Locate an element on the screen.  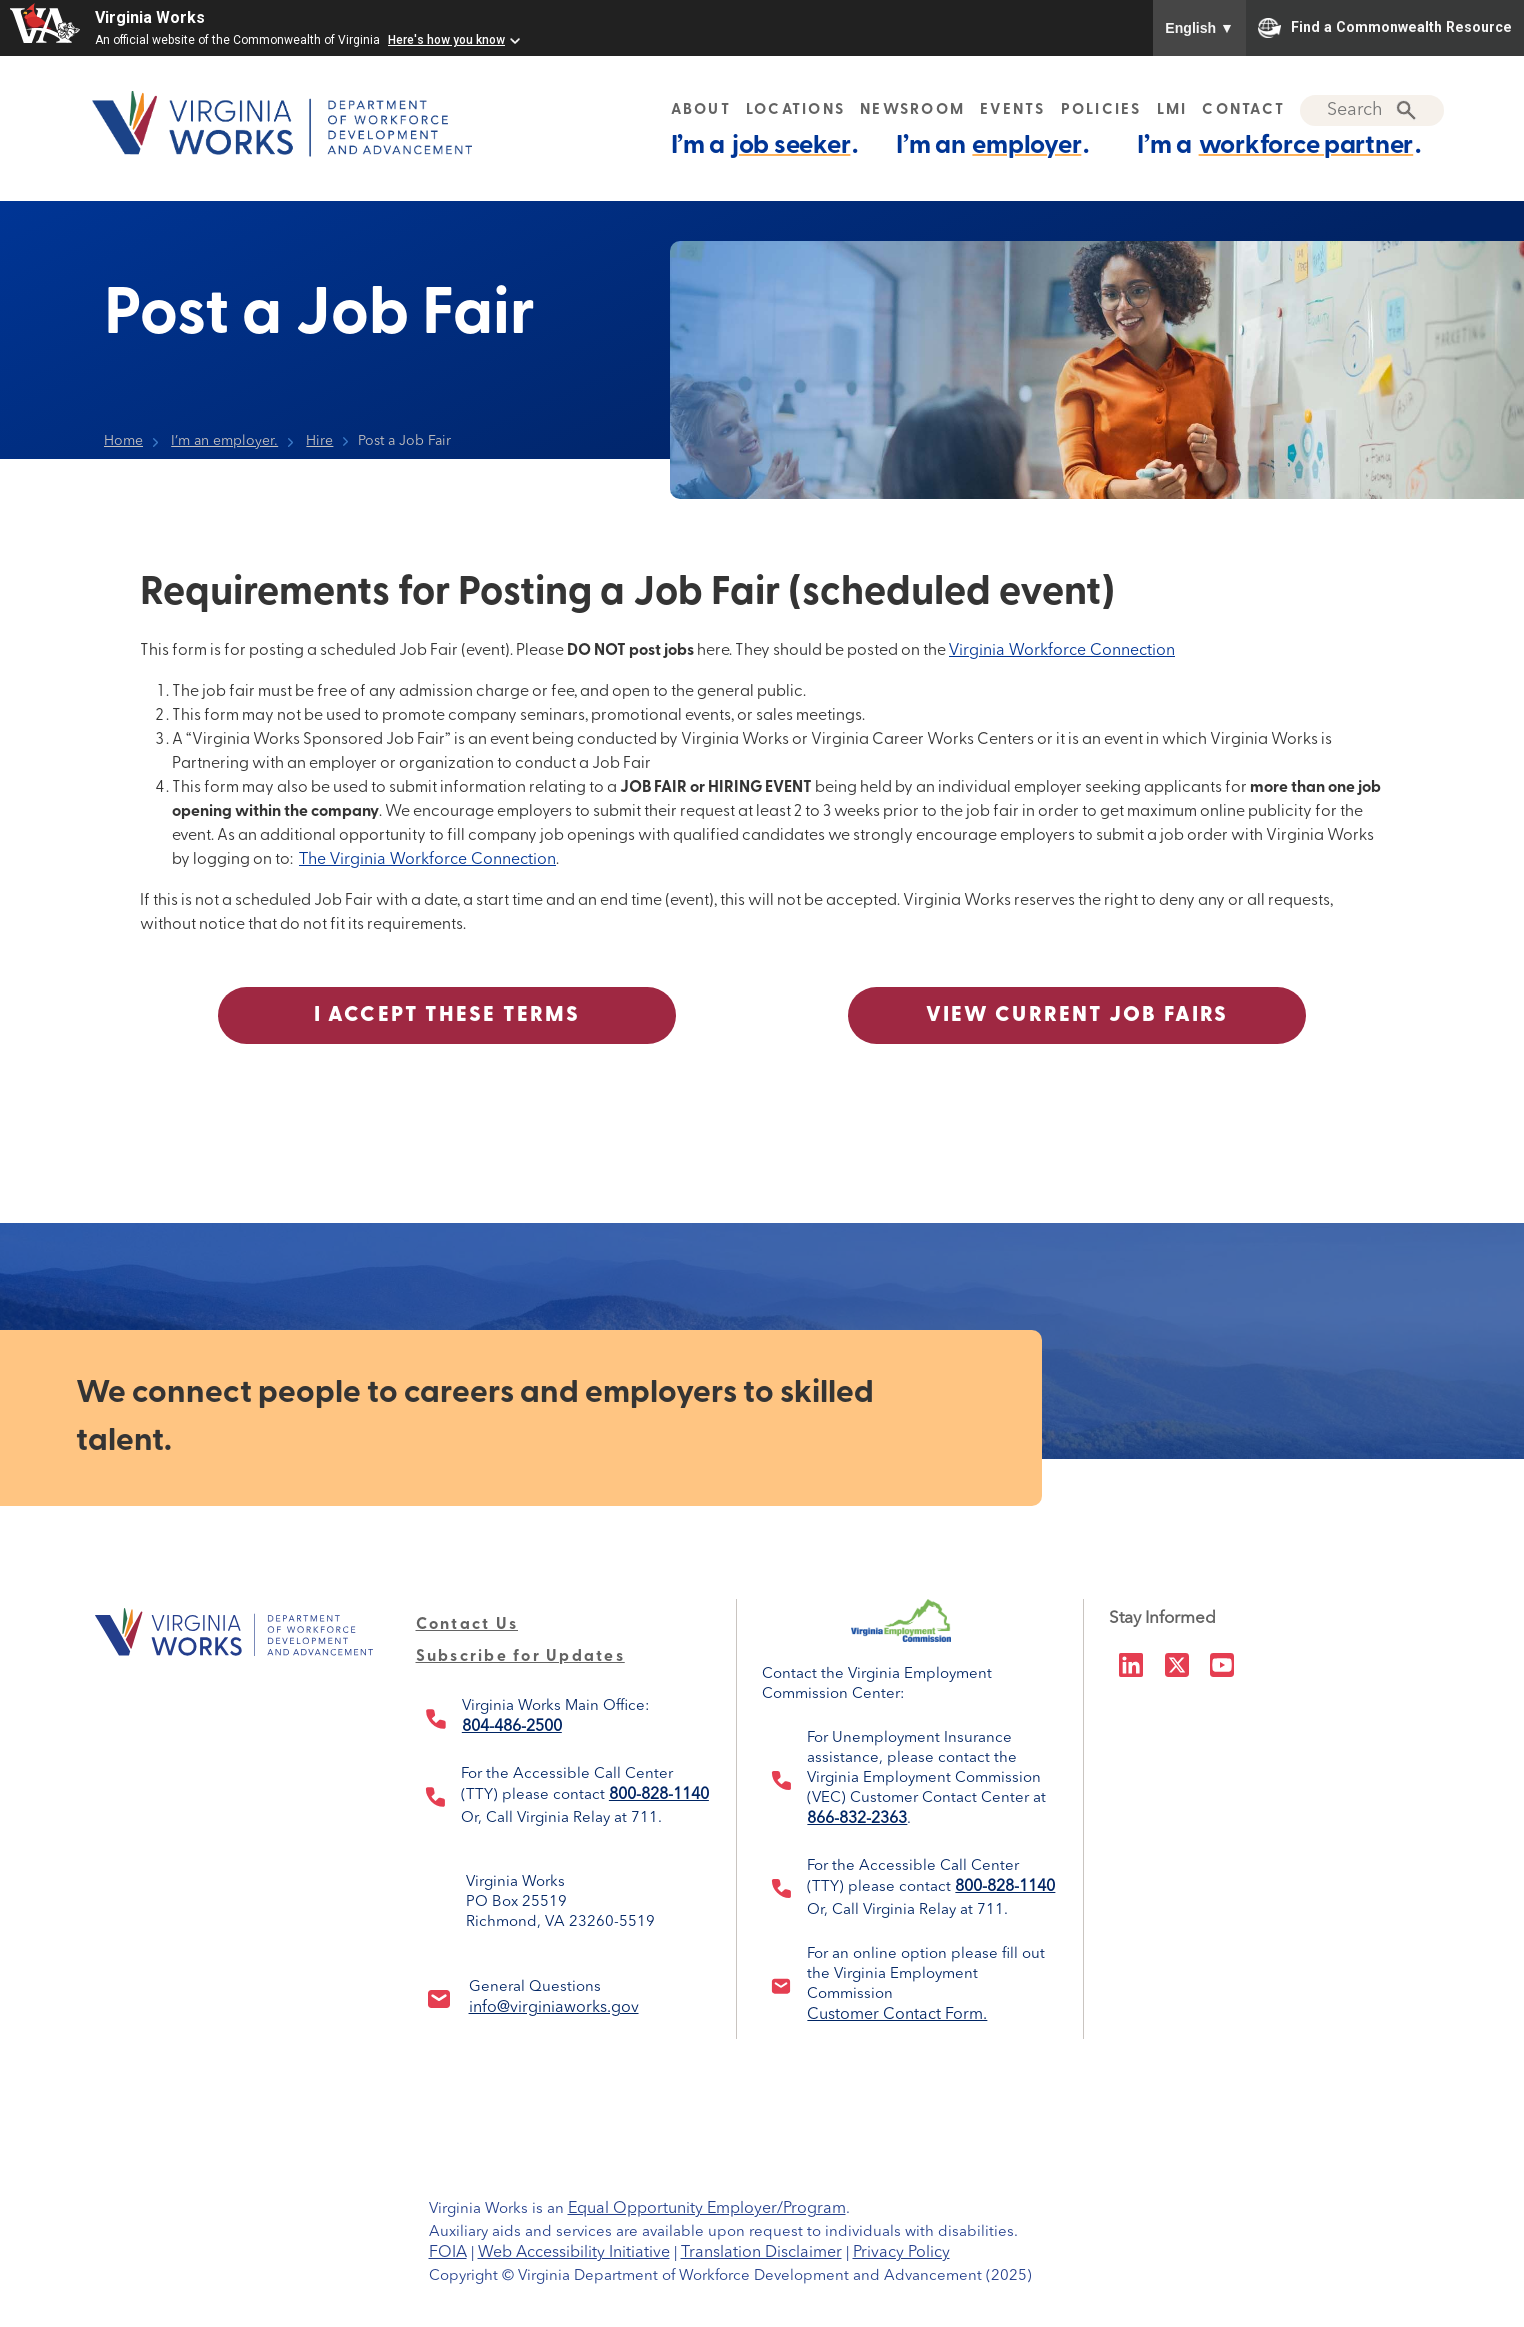
Contact Us is located at coordinates (467, 1625).